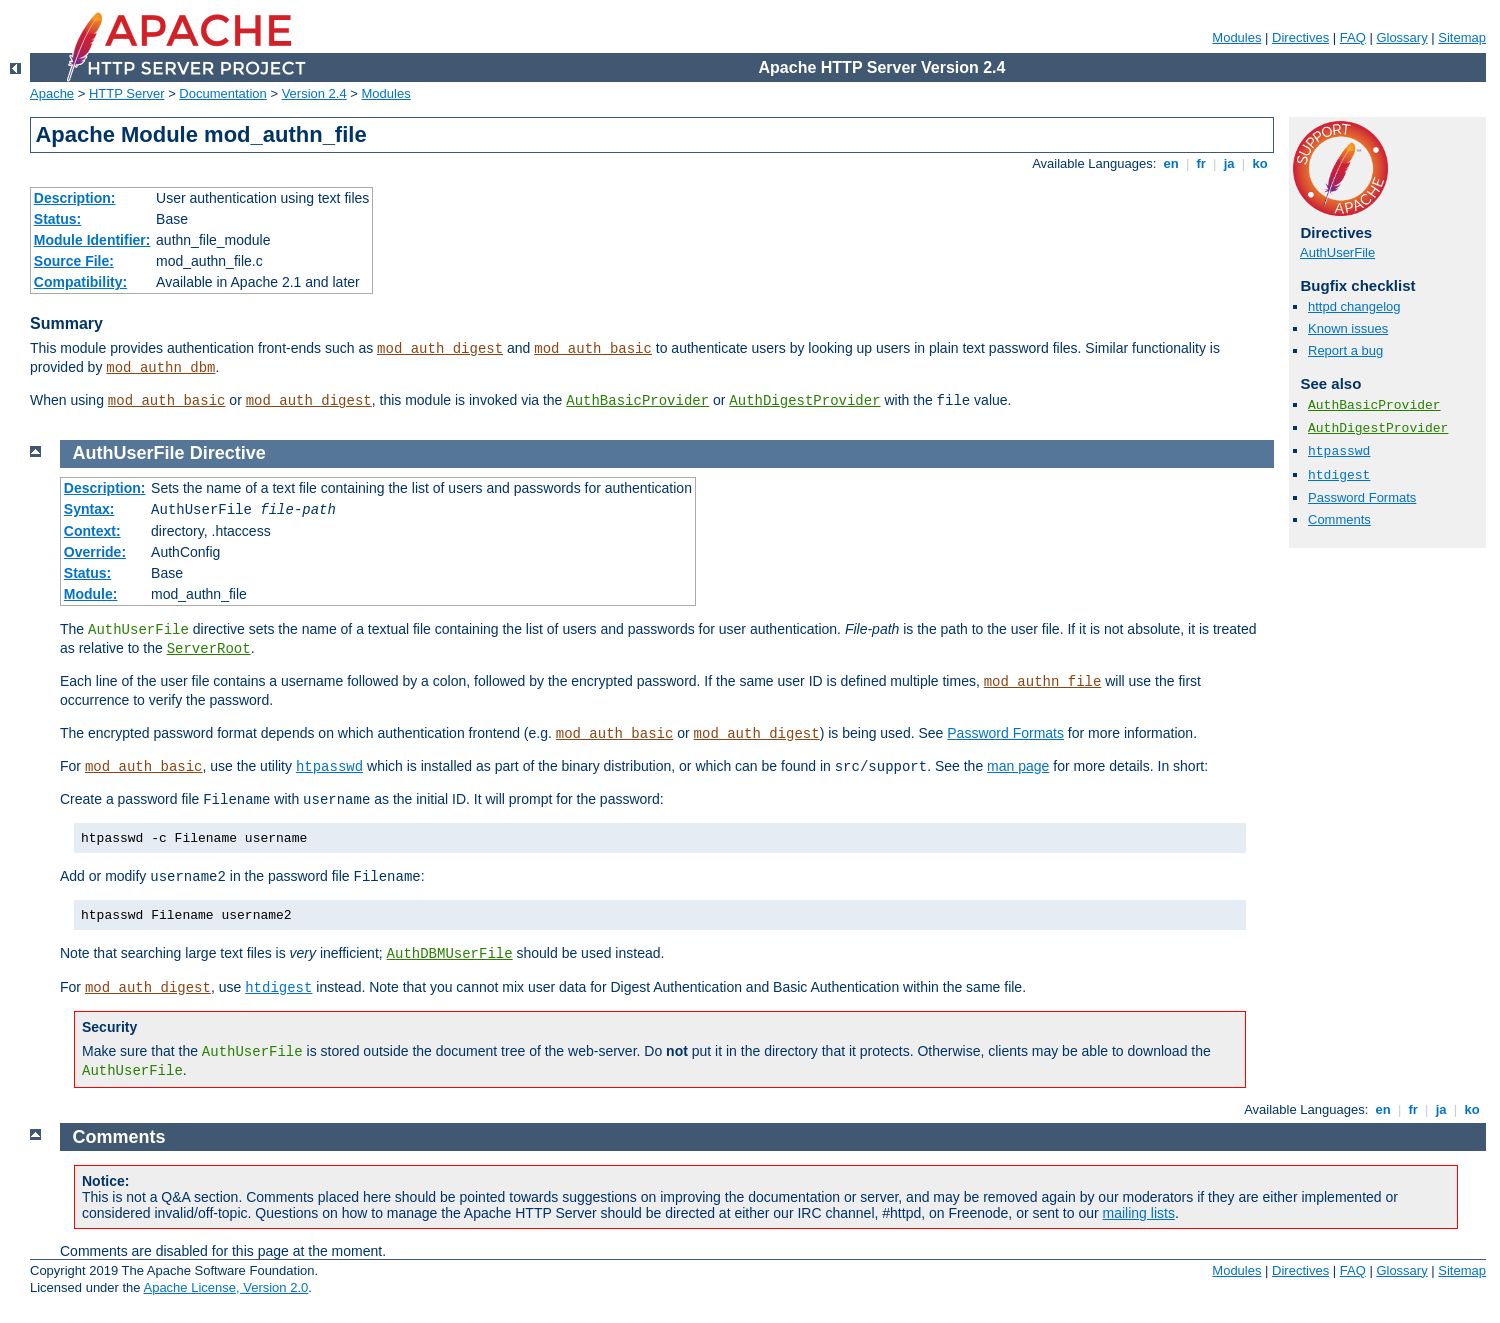 The image size is (1500, 1323). Describe the element at coordinates (1260, 163) in the screenshot. I see `ko` at that location.